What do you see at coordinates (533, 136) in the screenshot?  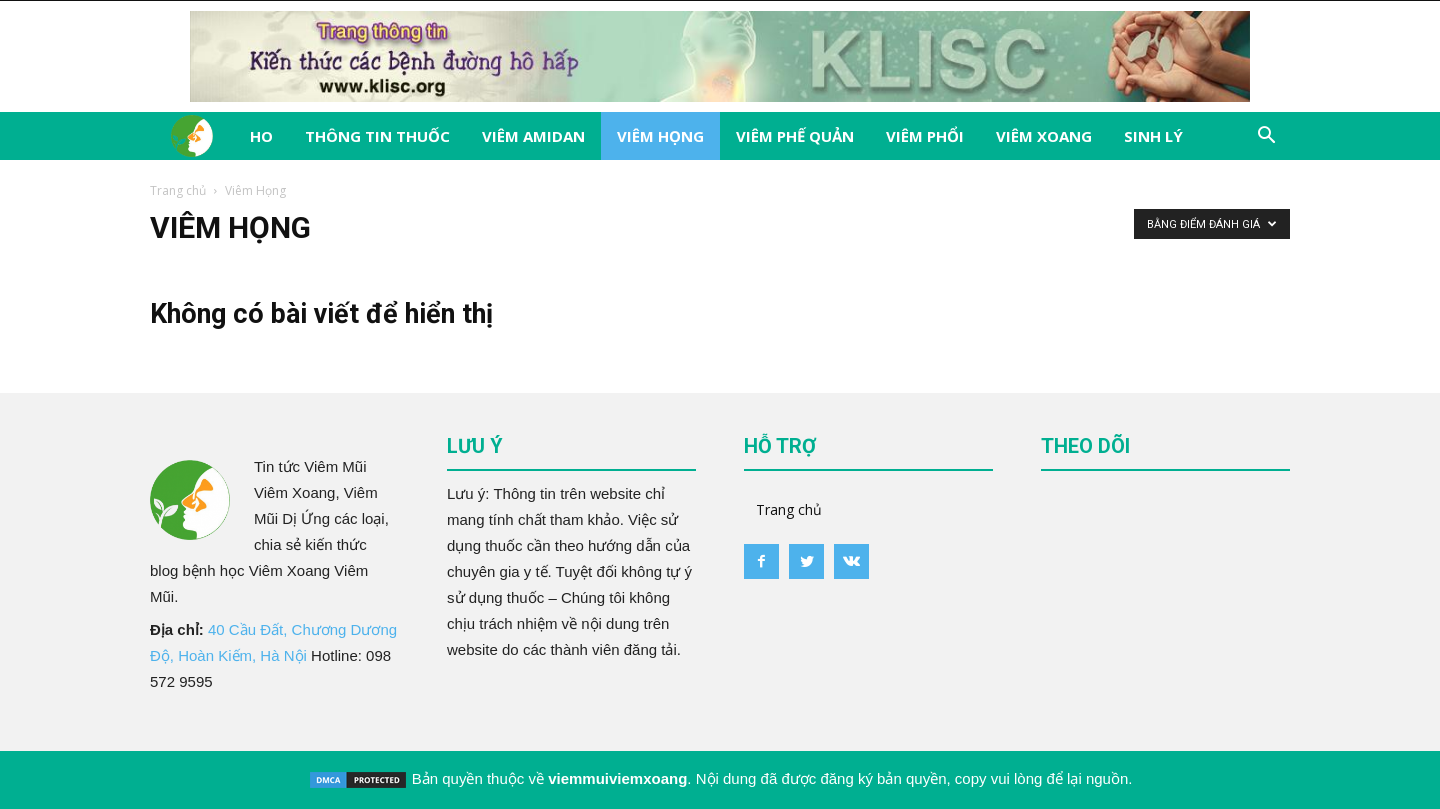 I see `Viêm Amidan` at bounding box center [533, 136].